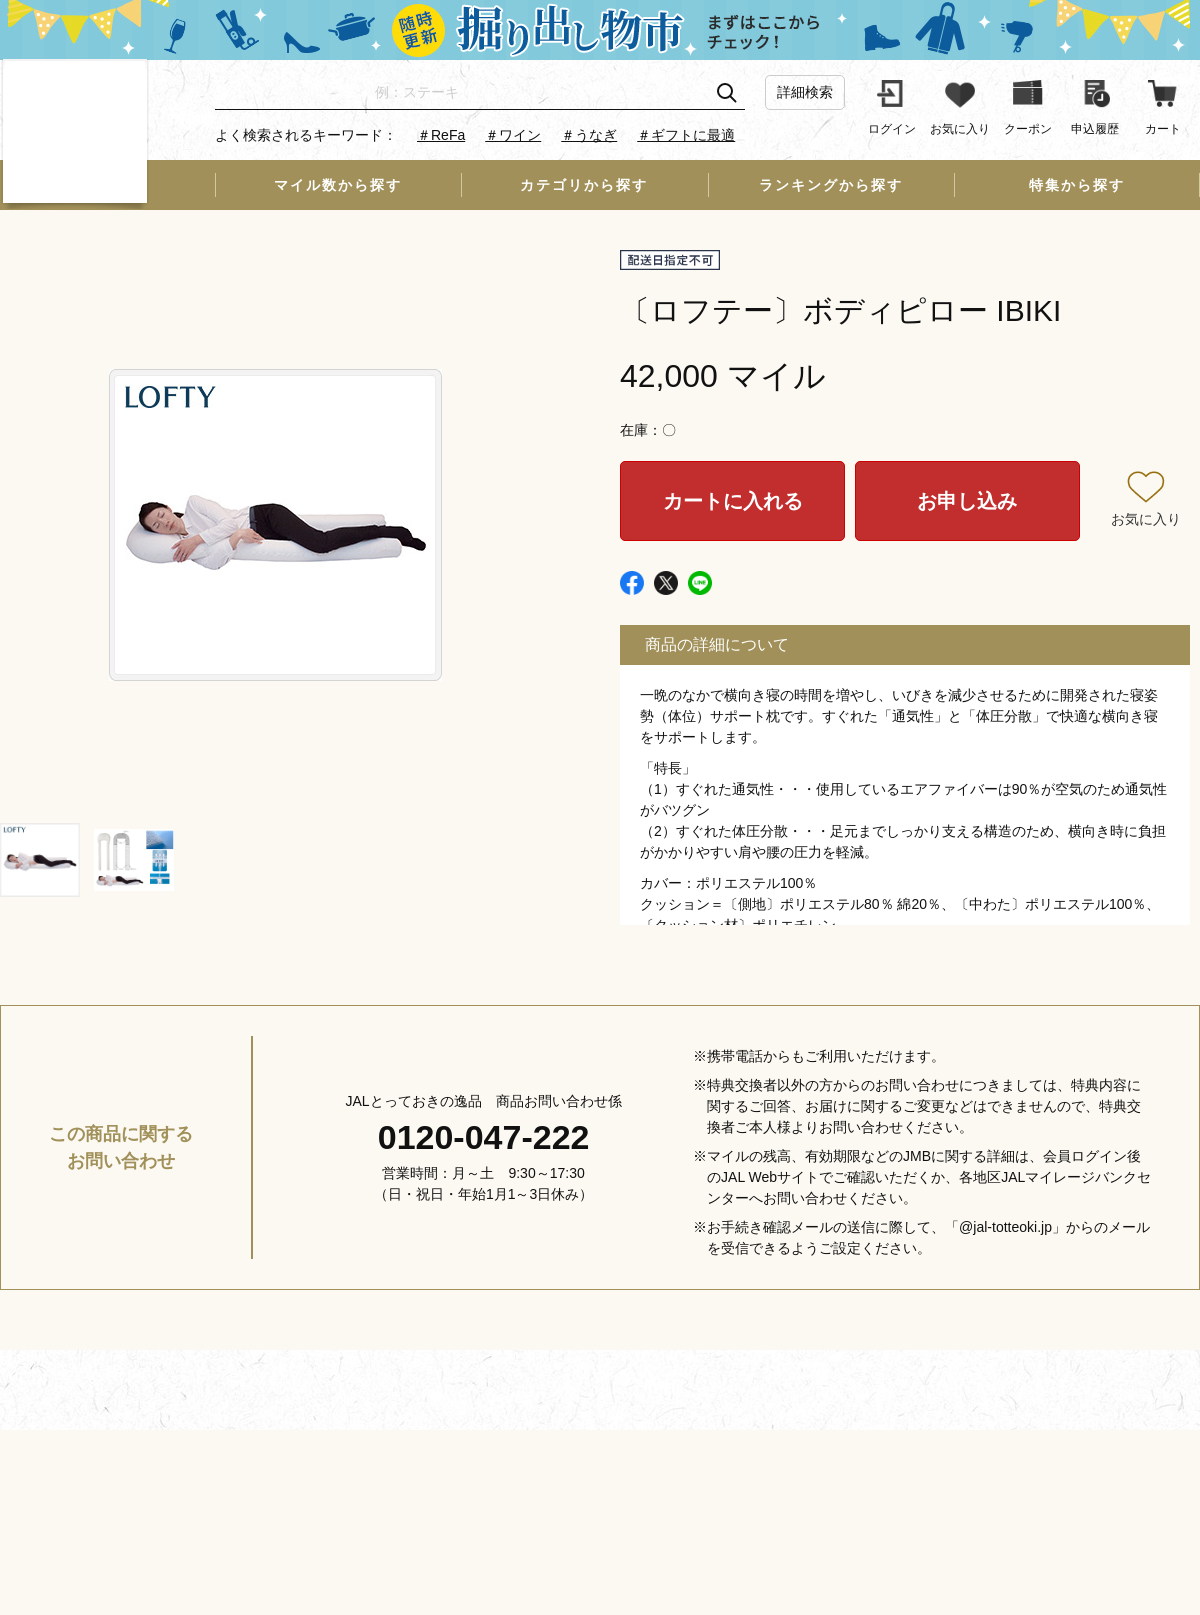  I want to click on ＃ギフトに最適, so click(686, 135).